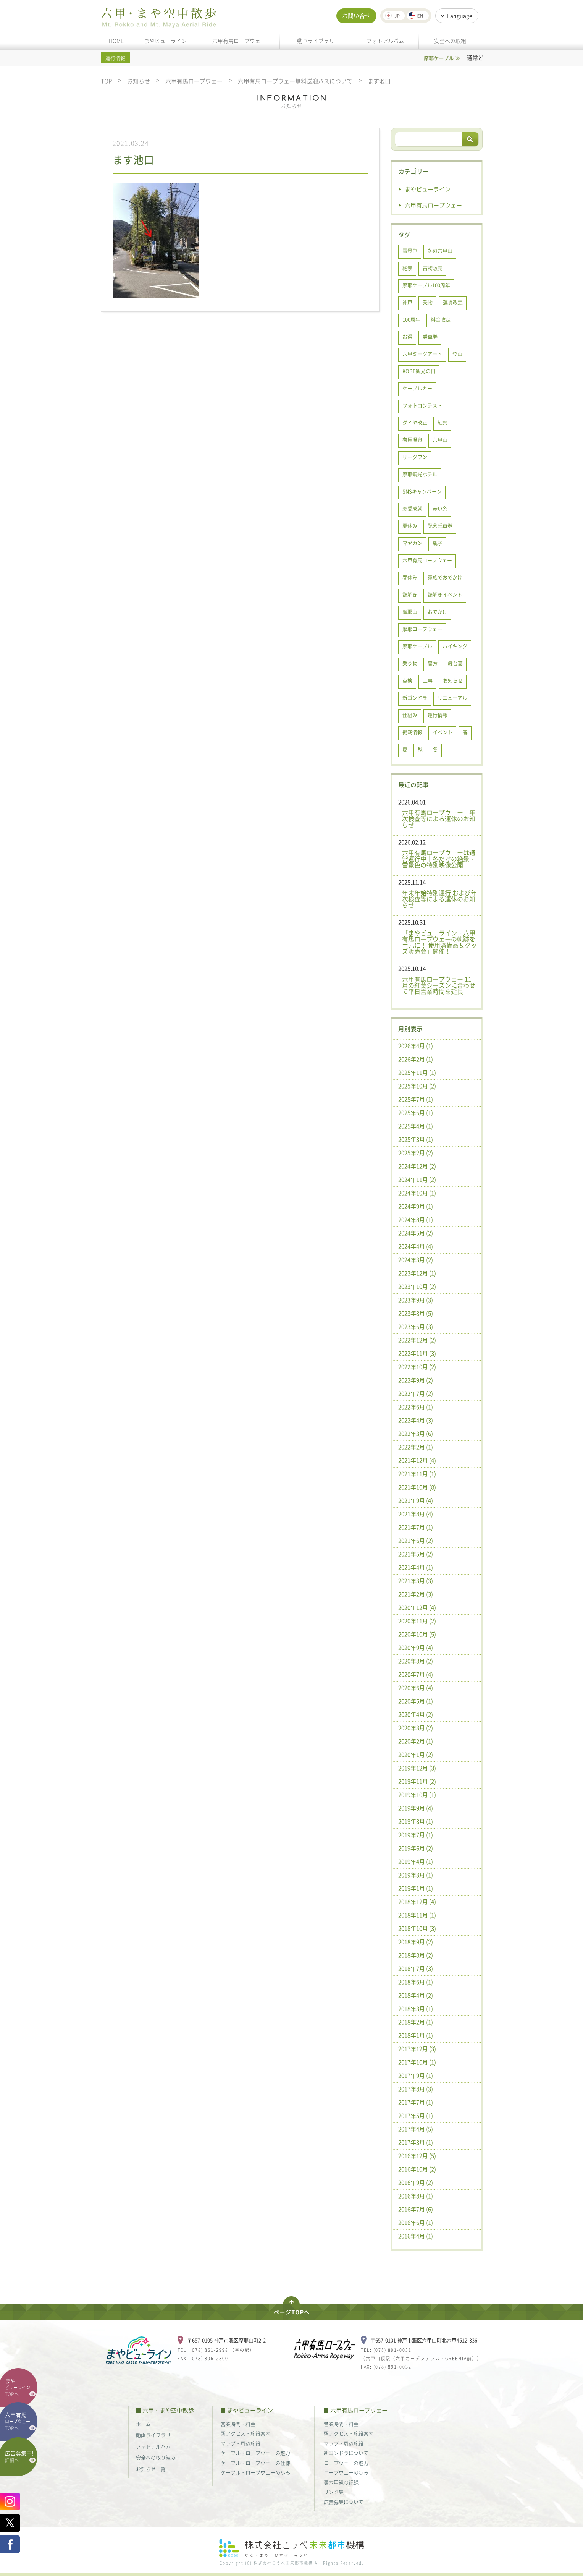  I want to click on KOBE観光の日, so click(419, 370).